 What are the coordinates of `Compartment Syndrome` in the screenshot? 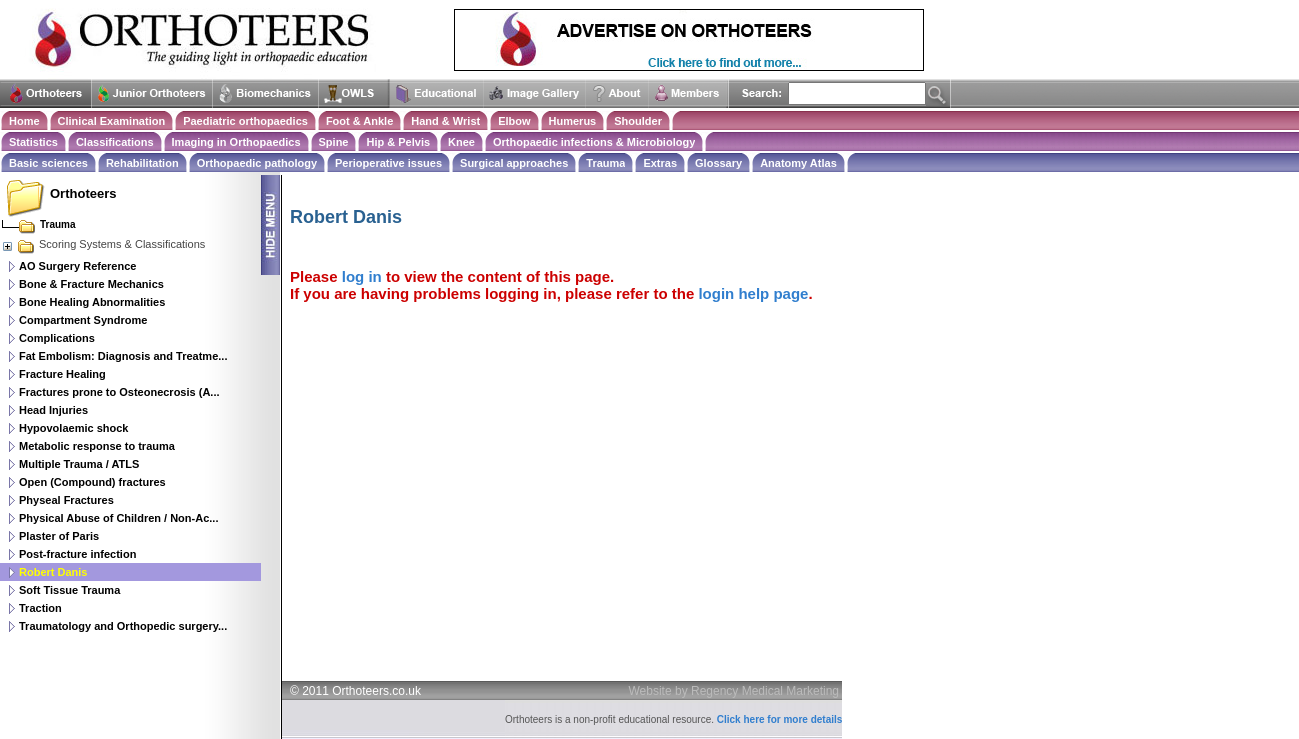 It's located at (83, 320).